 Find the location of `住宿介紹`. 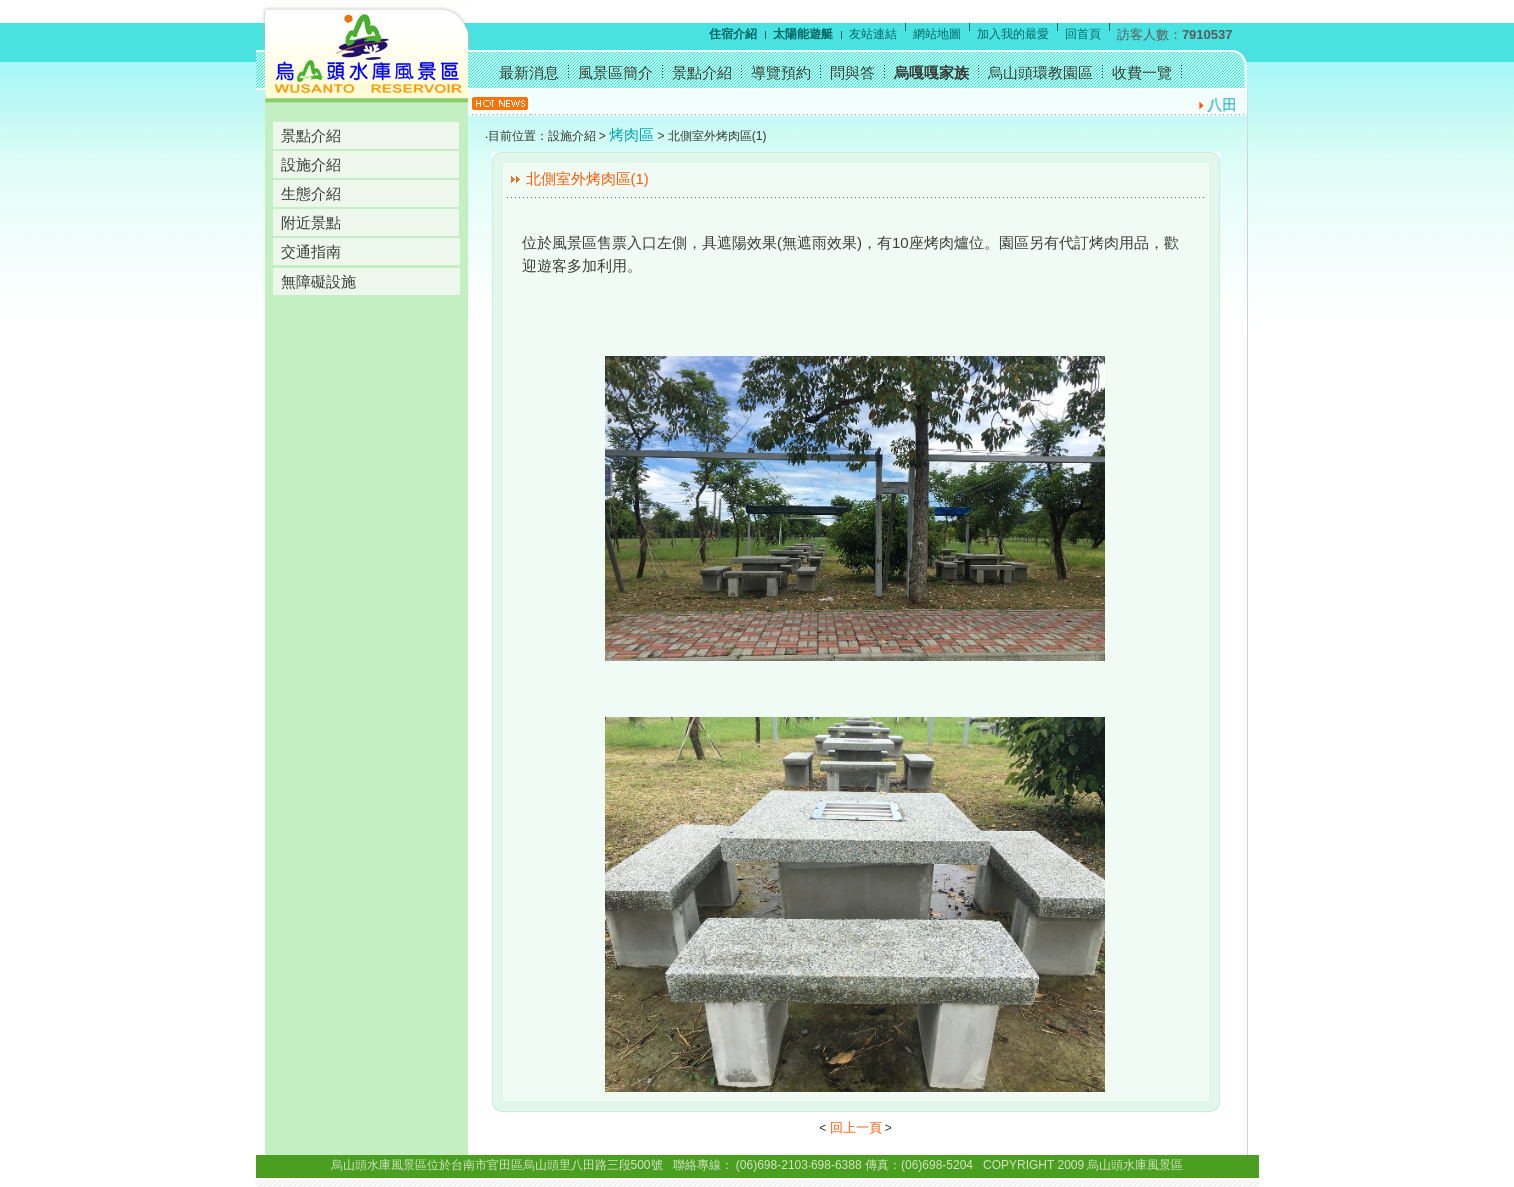

住宿介紹 is located at coordinates (733, 34).